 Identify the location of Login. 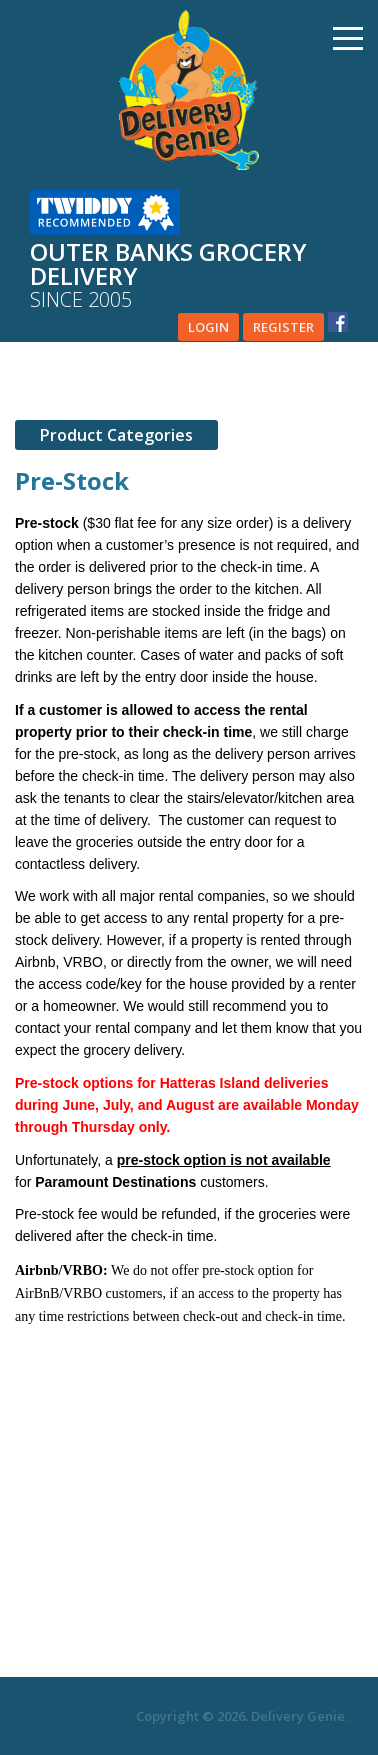
(208, 327).